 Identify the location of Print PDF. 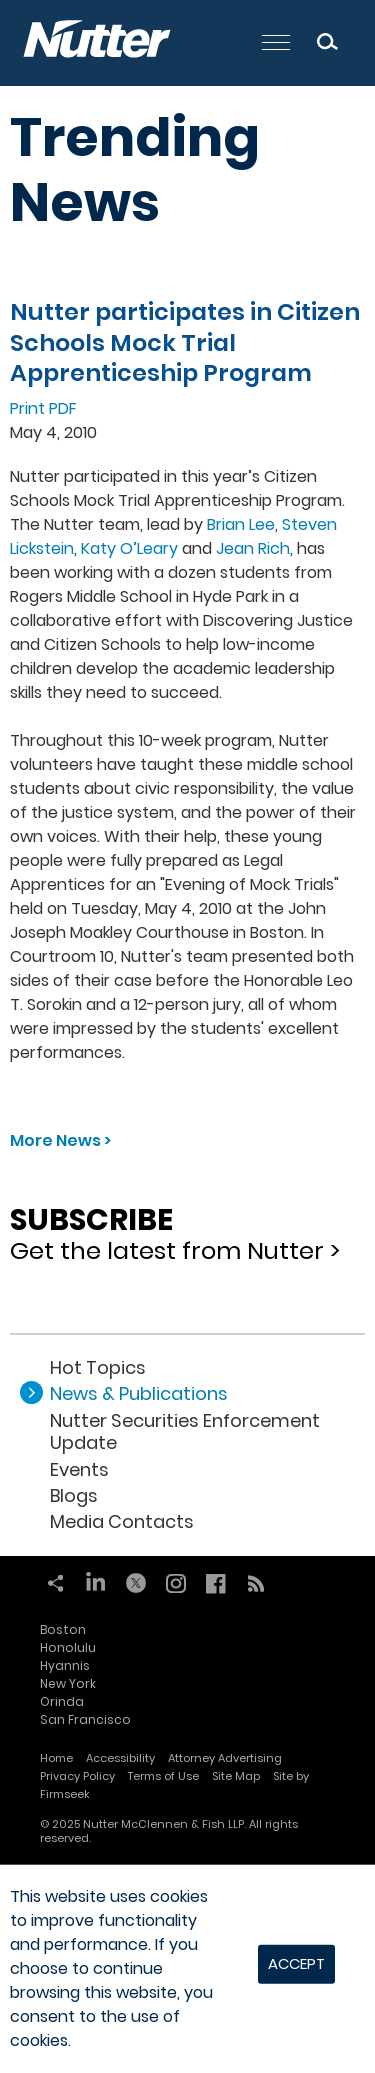
(43, 408).